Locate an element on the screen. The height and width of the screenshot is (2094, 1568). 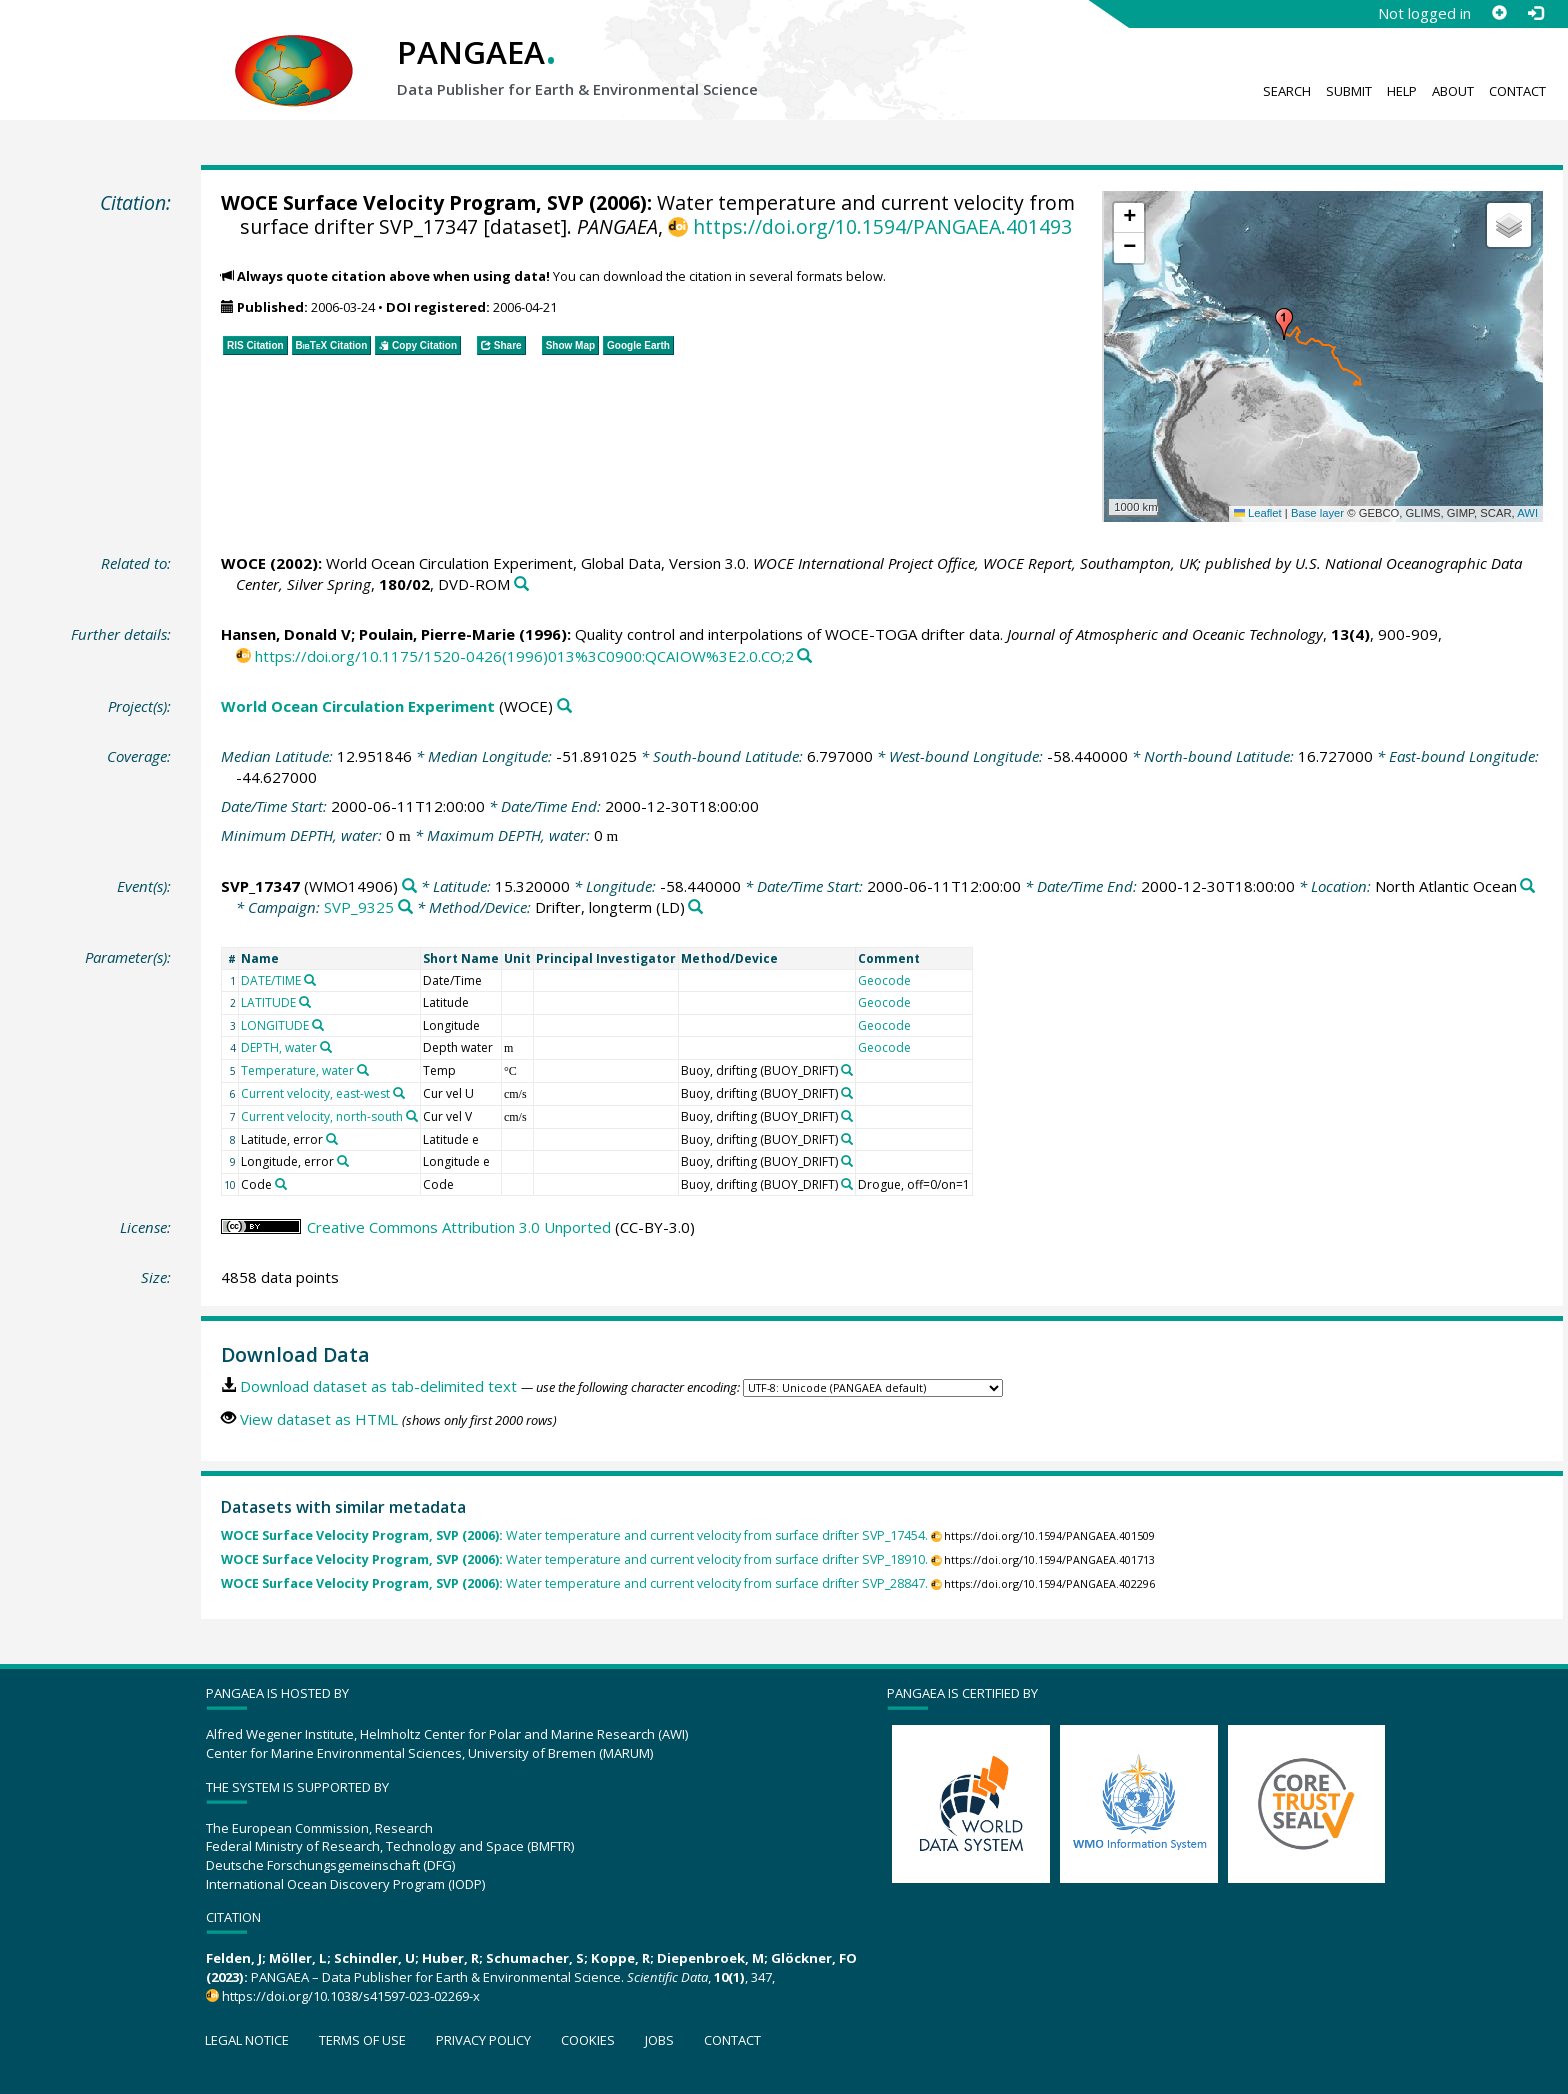
Geocode is located at coordinates (884, 980).